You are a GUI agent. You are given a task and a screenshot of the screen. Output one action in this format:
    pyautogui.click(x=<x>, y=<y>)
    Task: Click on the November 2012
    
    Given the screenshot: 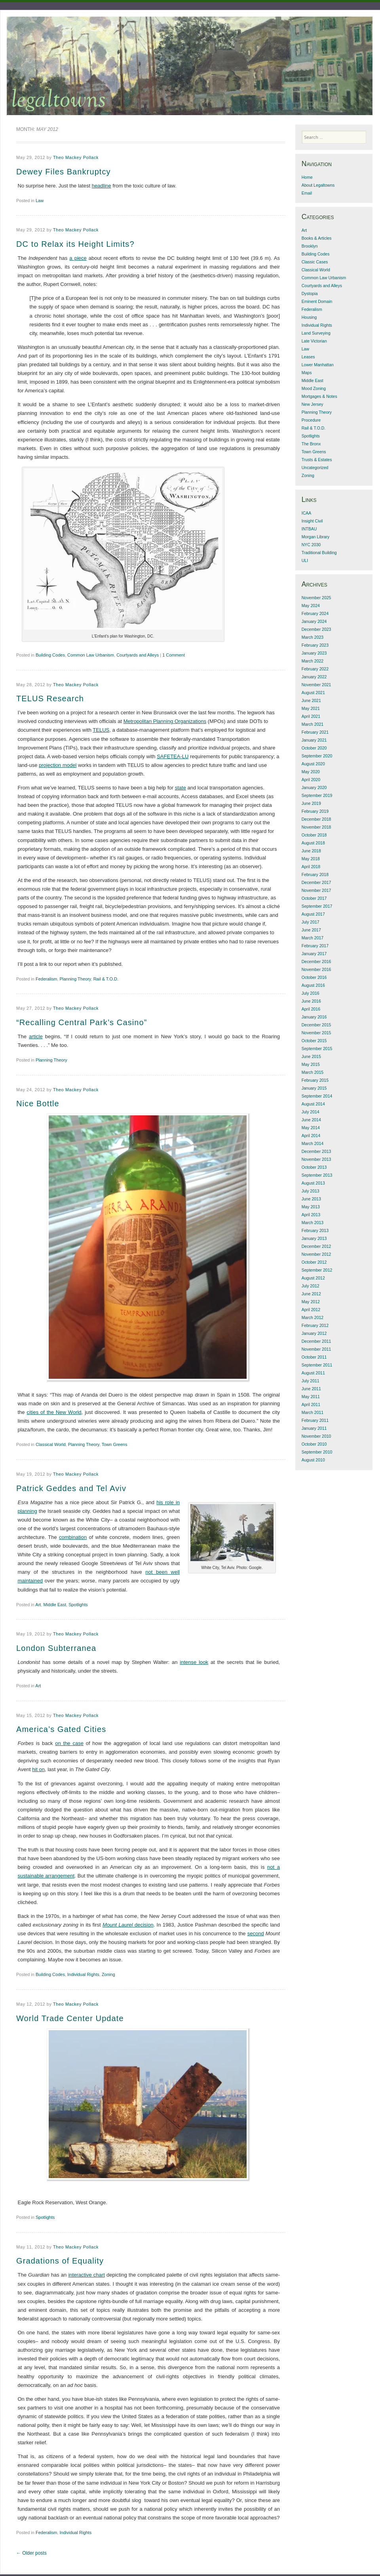 What is the action you would take?
    pyautogui.click(x=316, y=1254)
    